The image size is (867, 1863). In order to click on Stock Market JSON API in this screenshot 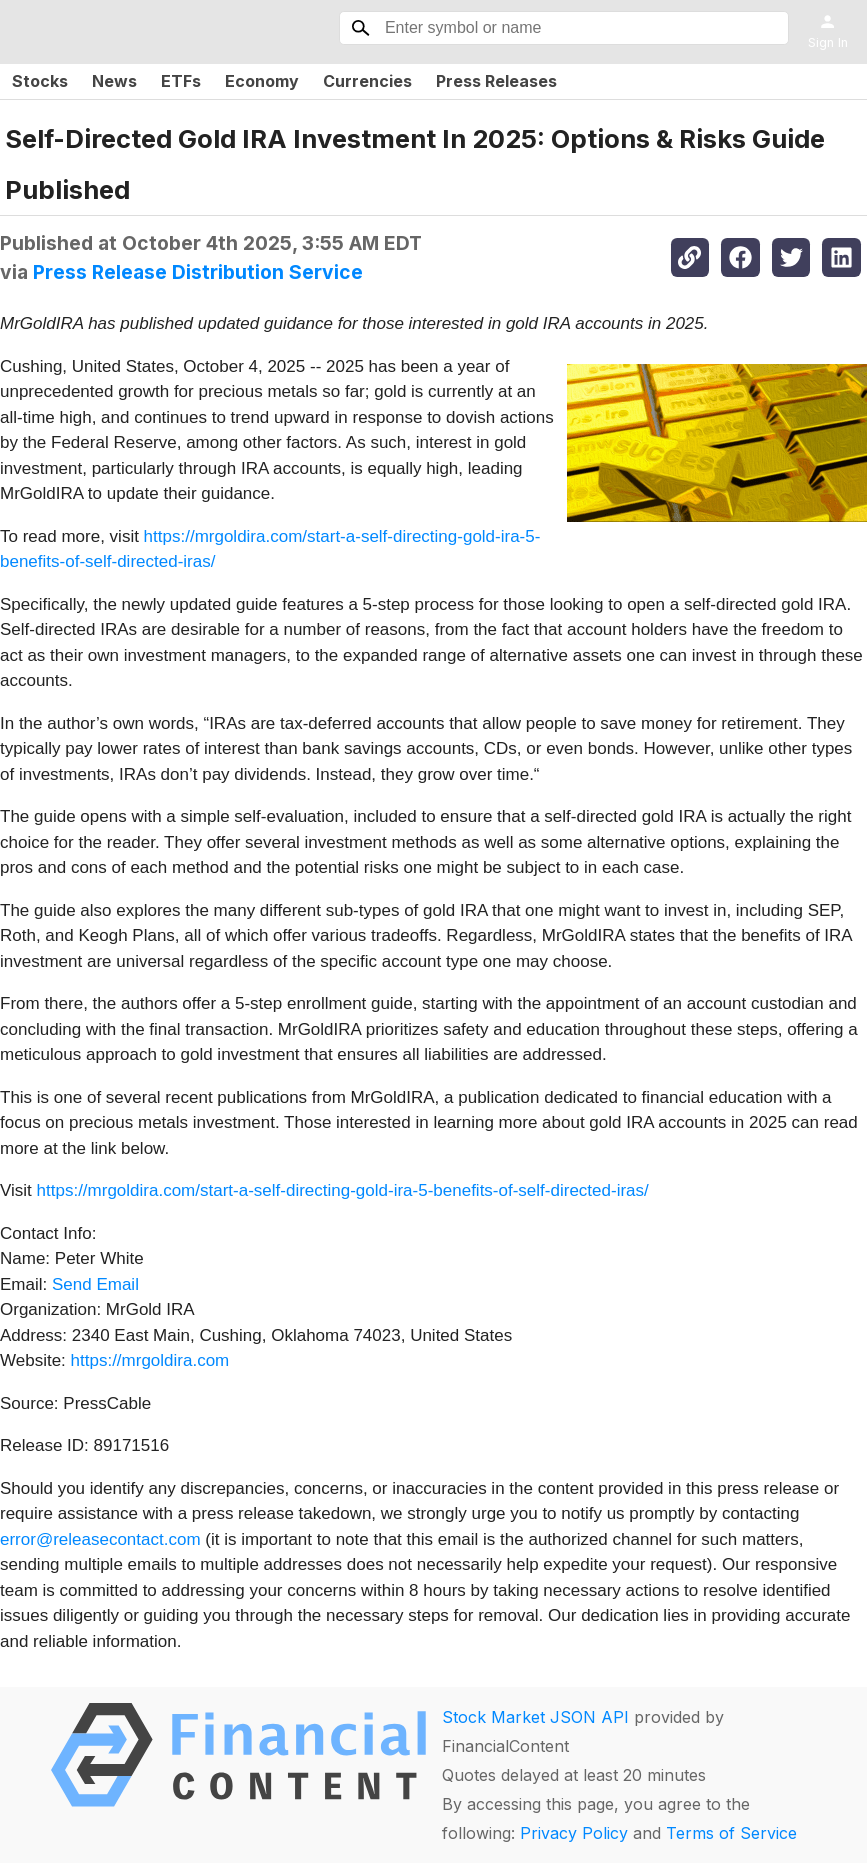, I will do `click(535, 1717)`.